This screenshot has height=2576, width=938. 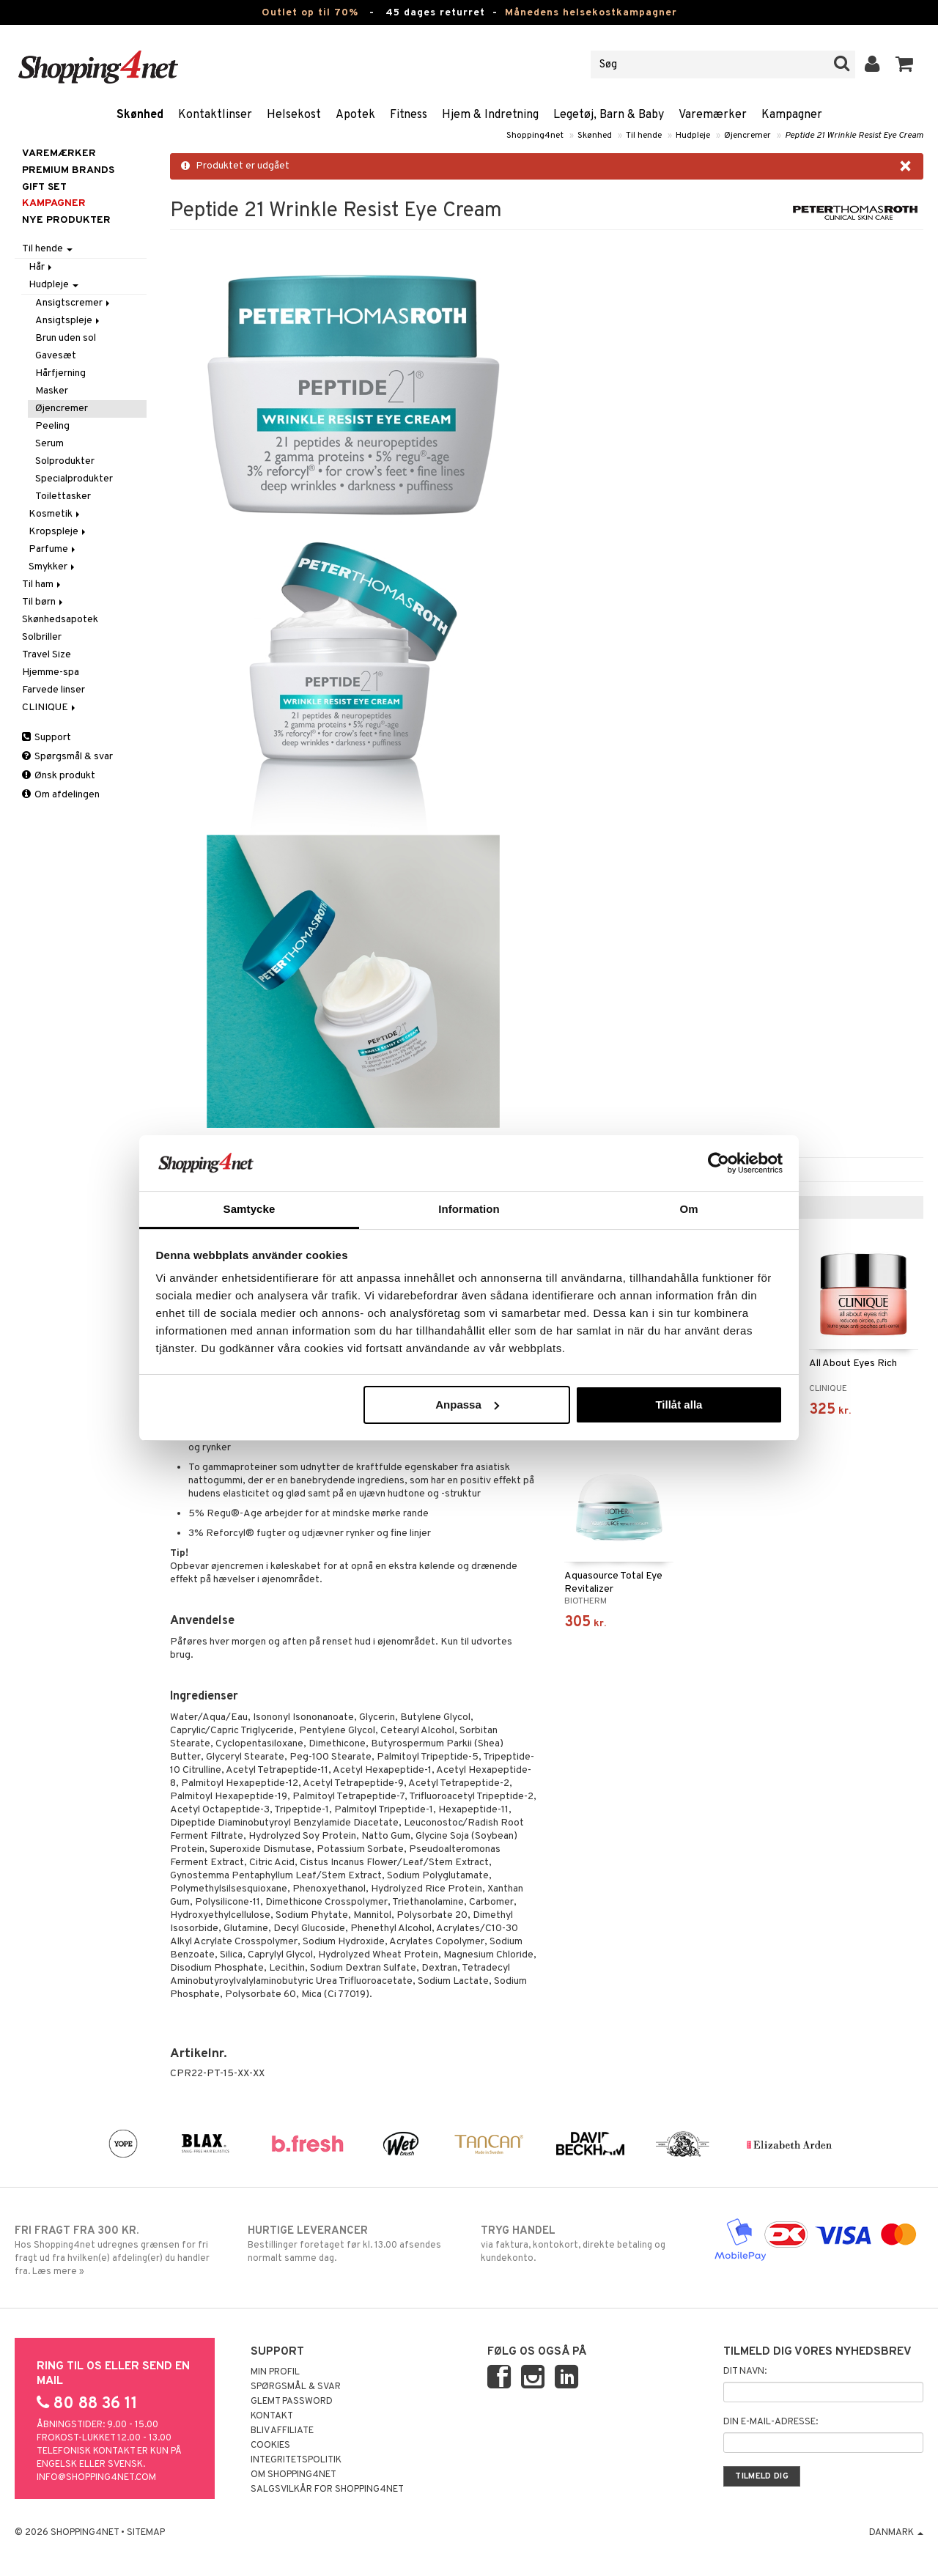 What do you see at coordinates (791, 115) in the screenshot?
I see `Kampagner` at bounding box center [791, 115].